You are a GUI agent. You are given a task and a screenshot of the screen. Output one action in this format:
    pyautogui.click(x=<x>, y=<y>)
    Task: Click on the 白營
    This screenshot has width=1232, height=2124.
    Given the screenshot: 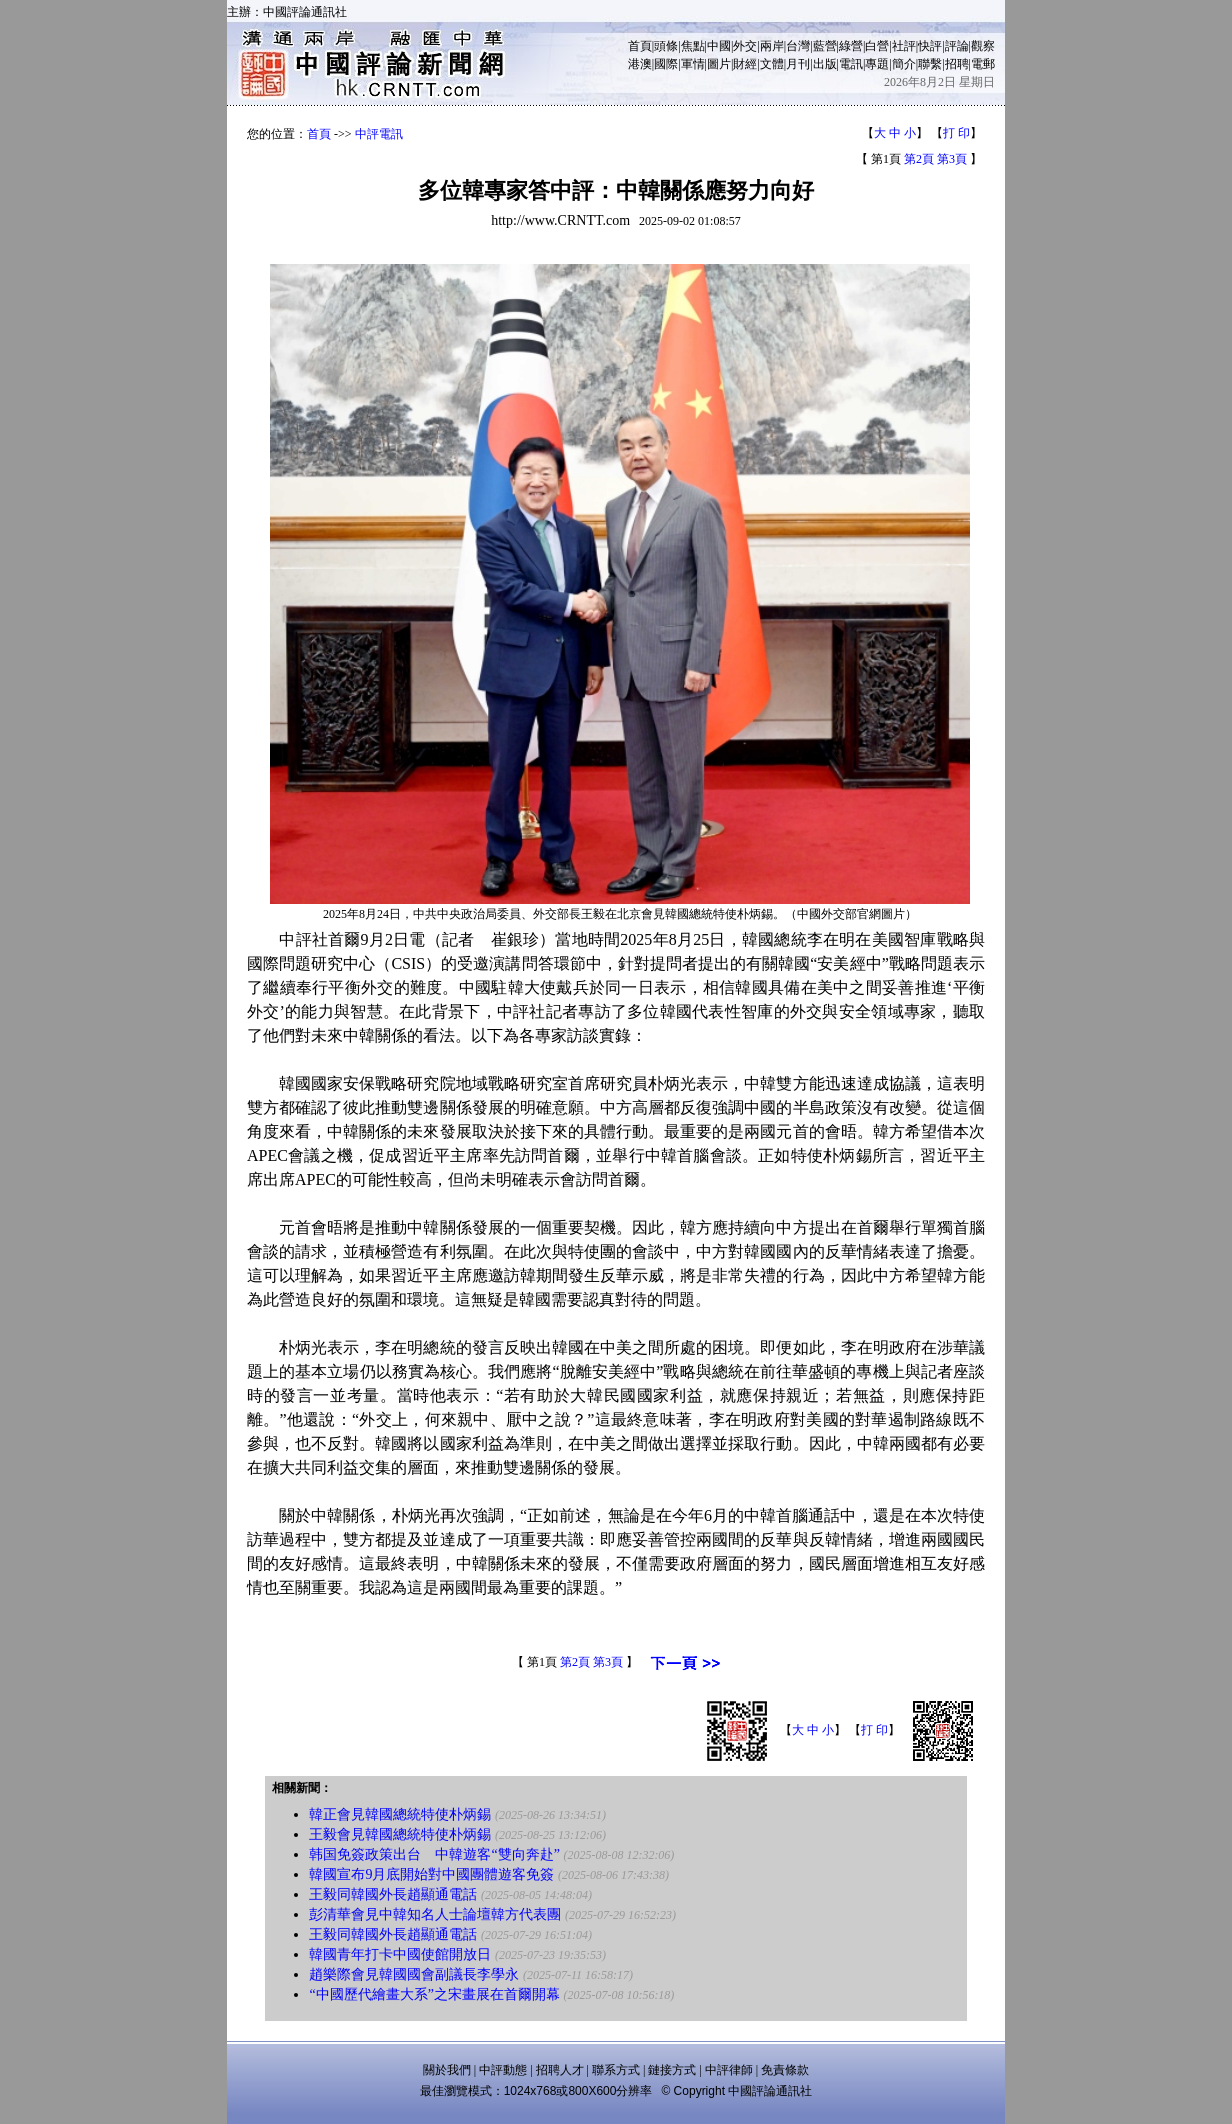 What is the action you would take?
    pyautogui.click(x=877, y=46)
    